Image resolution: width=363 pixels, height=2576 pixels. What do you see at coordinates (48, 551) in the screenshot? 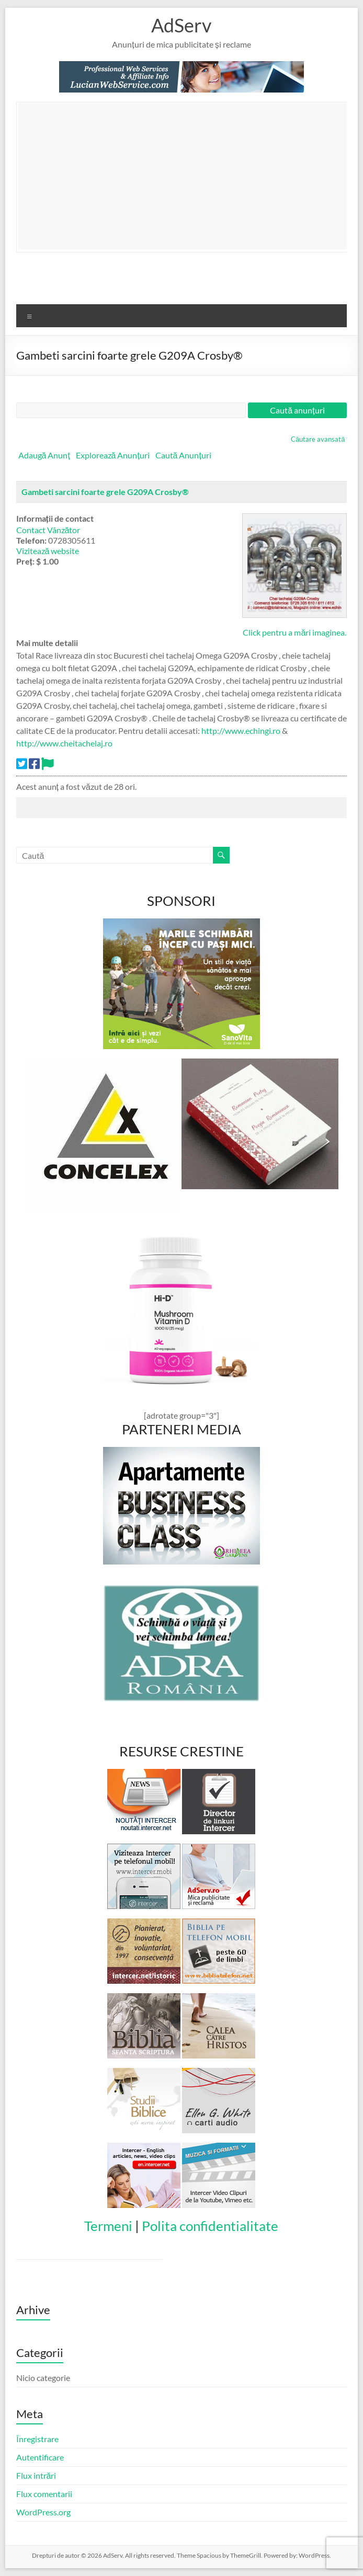
I see `Vizitează website` at bounding box center [48, 551].